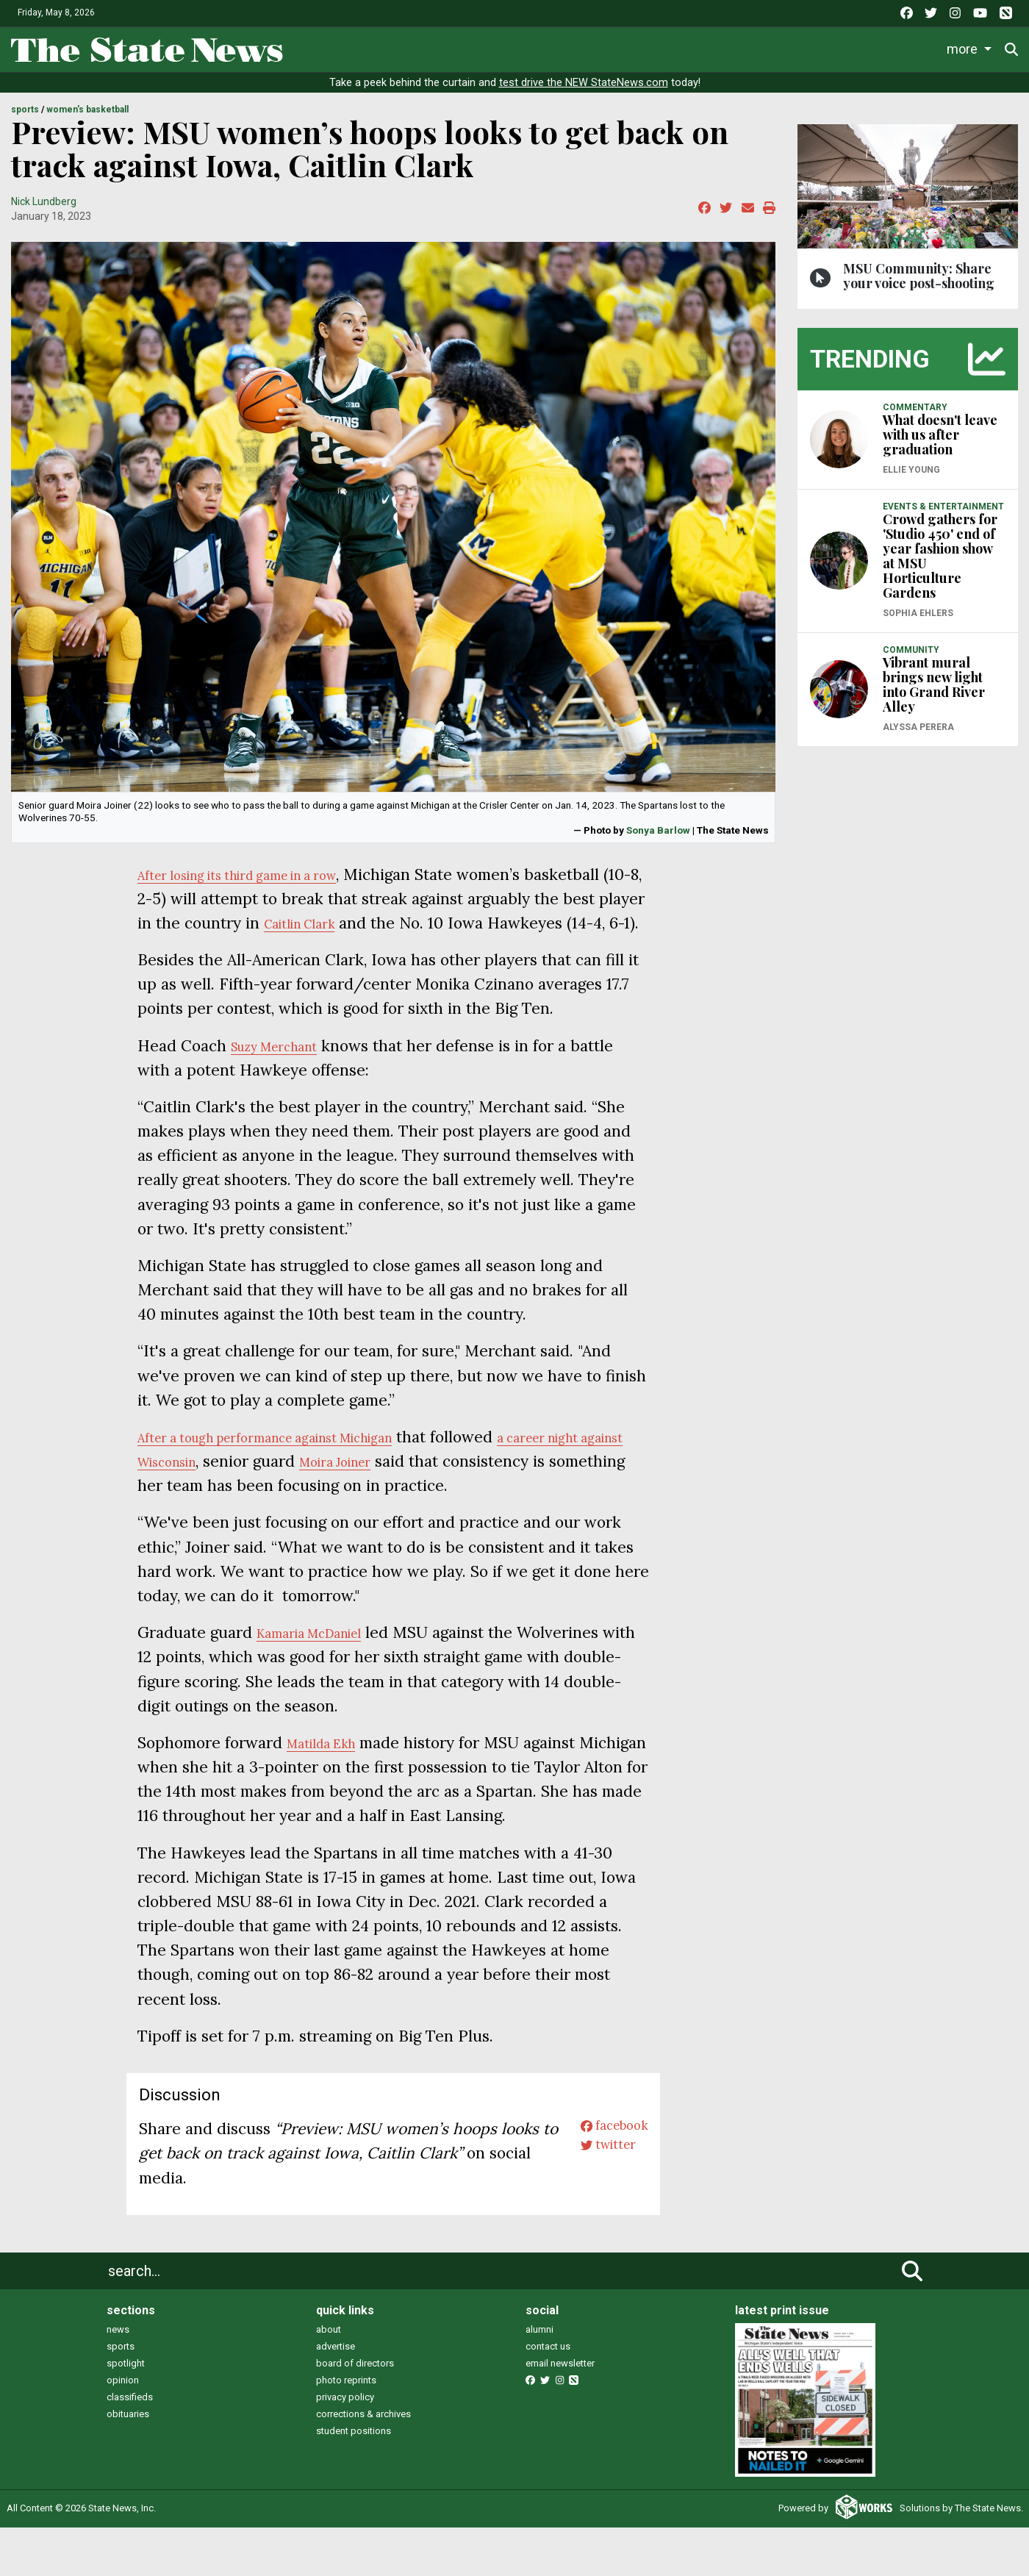 This screenshot has width=1029, height=2576. I want to click on Matilda Ekh, so click(331, 1767).